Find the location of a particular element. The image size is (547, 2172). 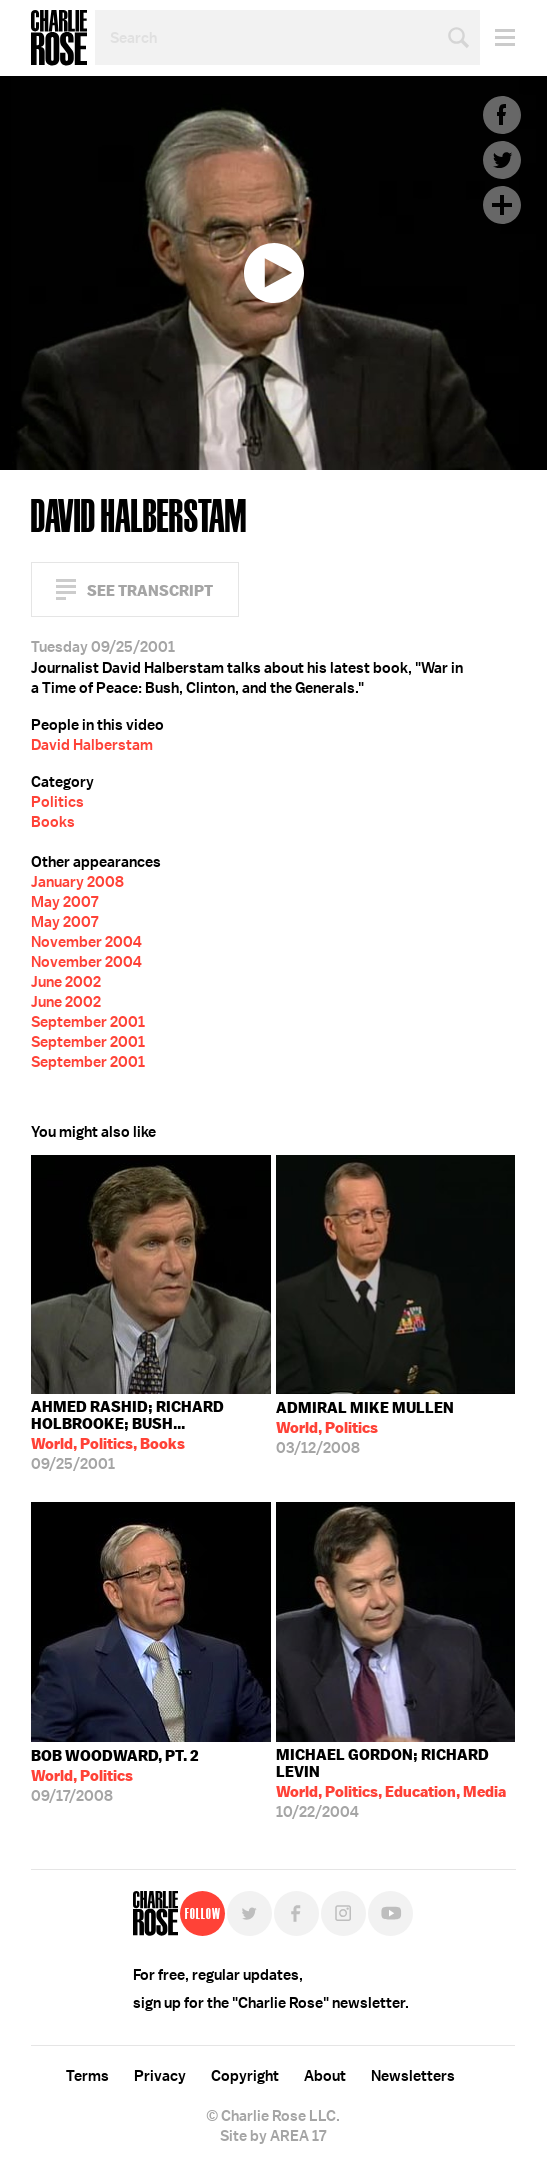

Facebook is located at coordinates (502, 115).